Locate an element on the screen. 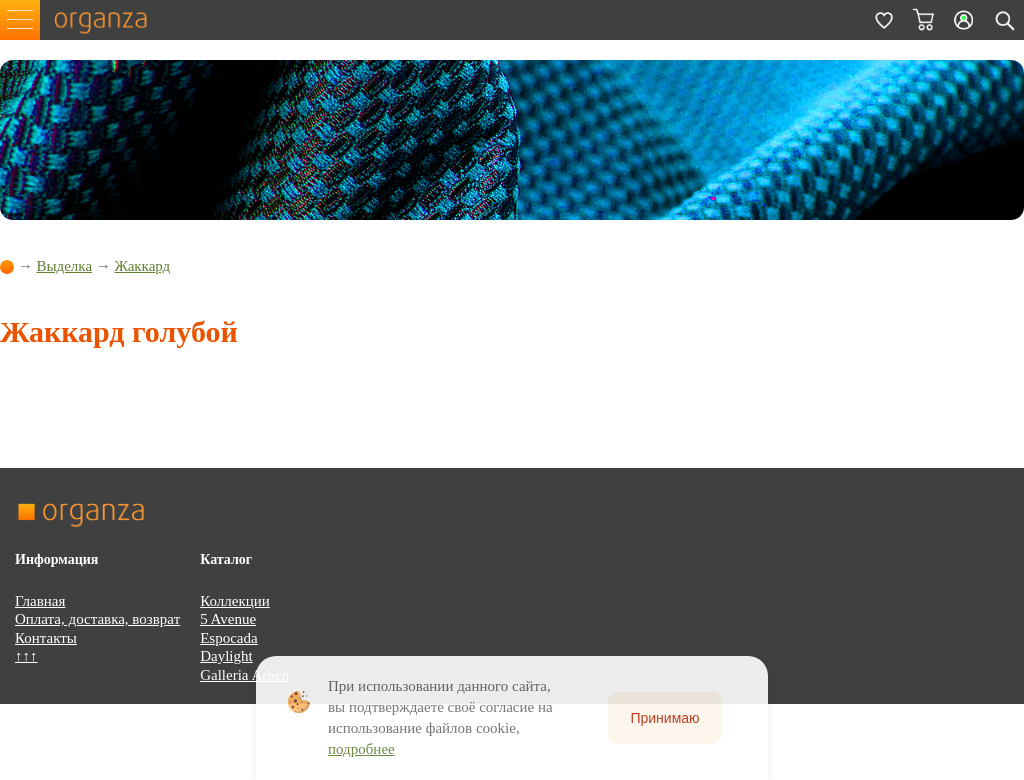 This screenshot has height=780, width=1024. Контакты is located at coordinates (46, 638).